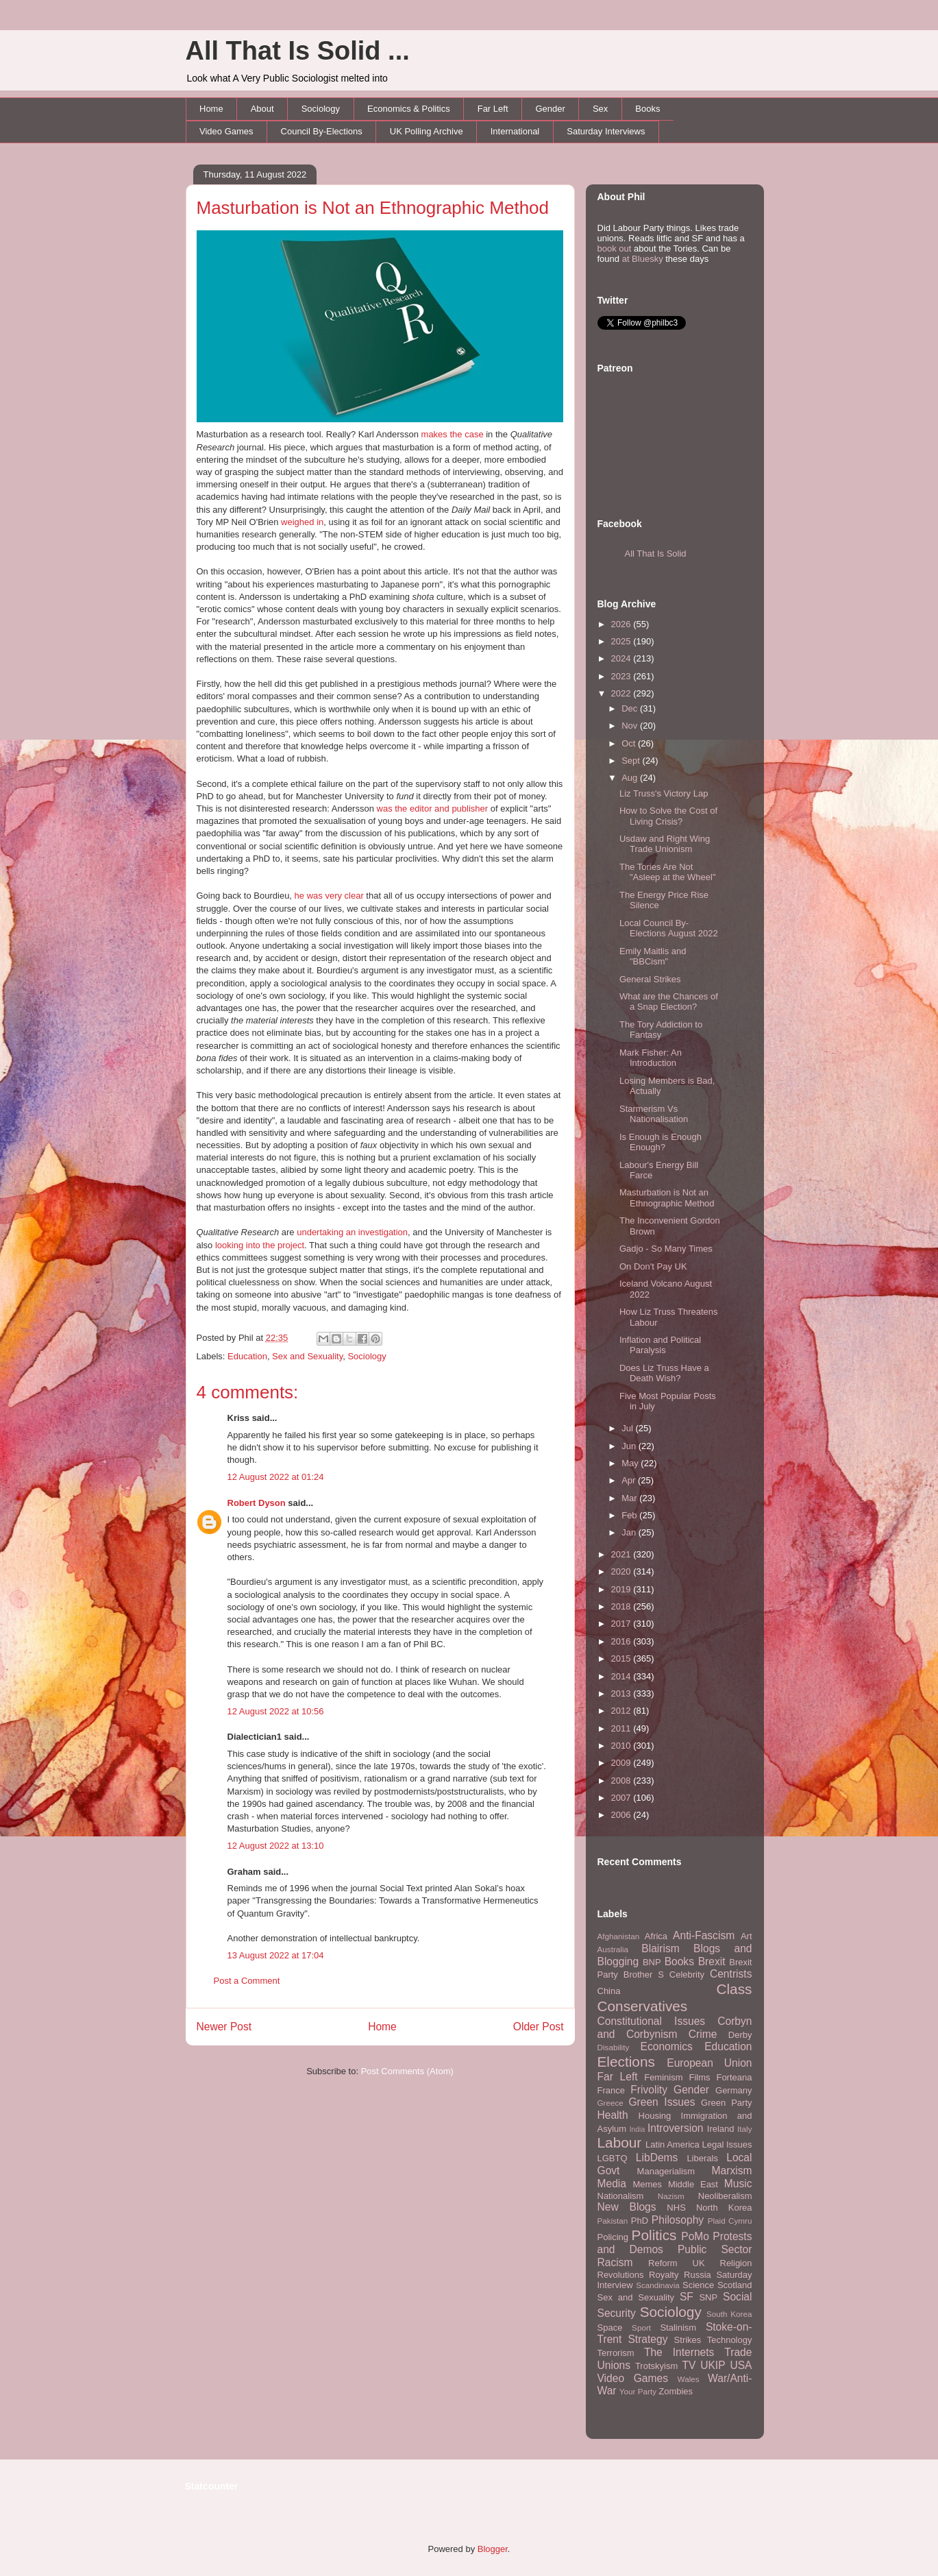  I want to click on On Don't Pay UK, so click(653, 1266).